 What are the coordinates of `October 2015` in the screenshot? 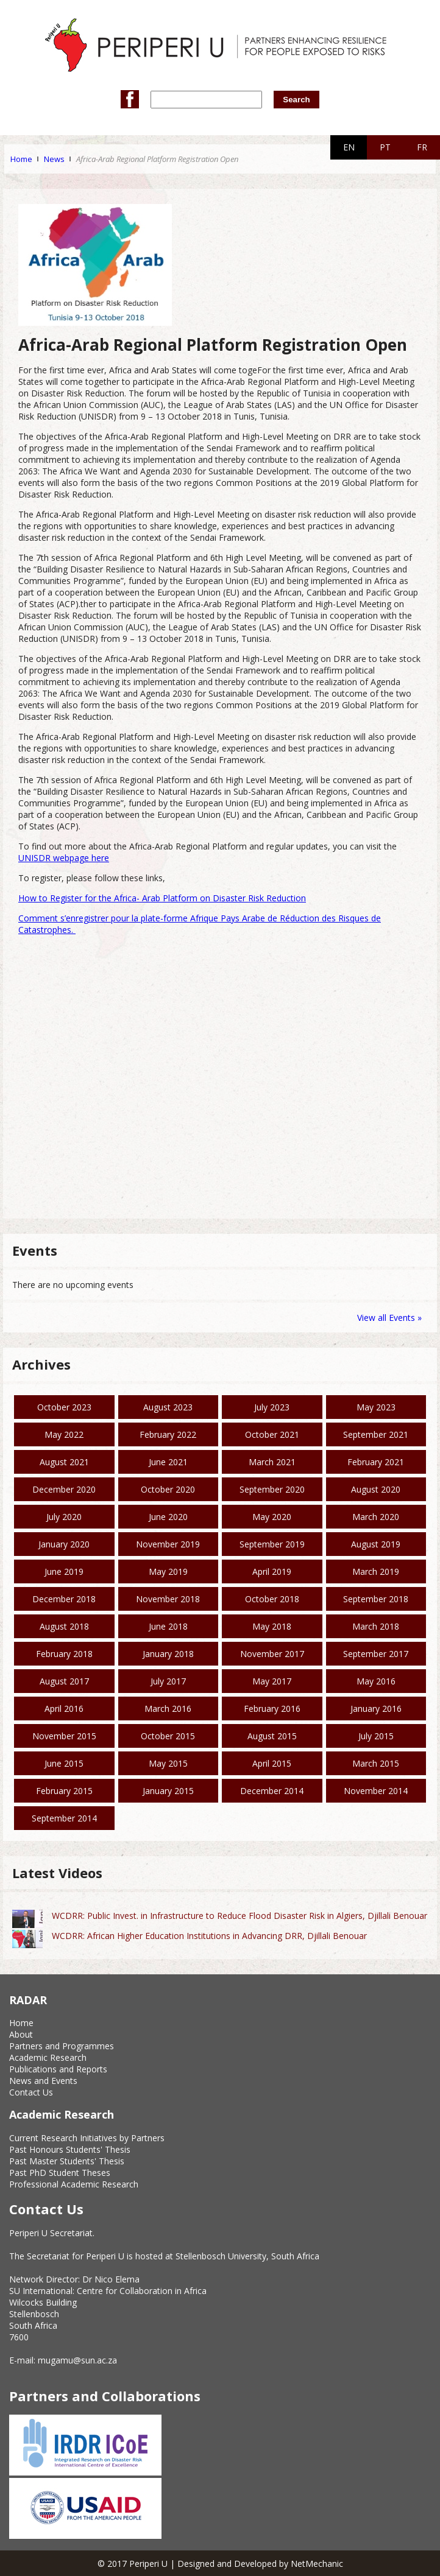 It's located at (168, 1736).